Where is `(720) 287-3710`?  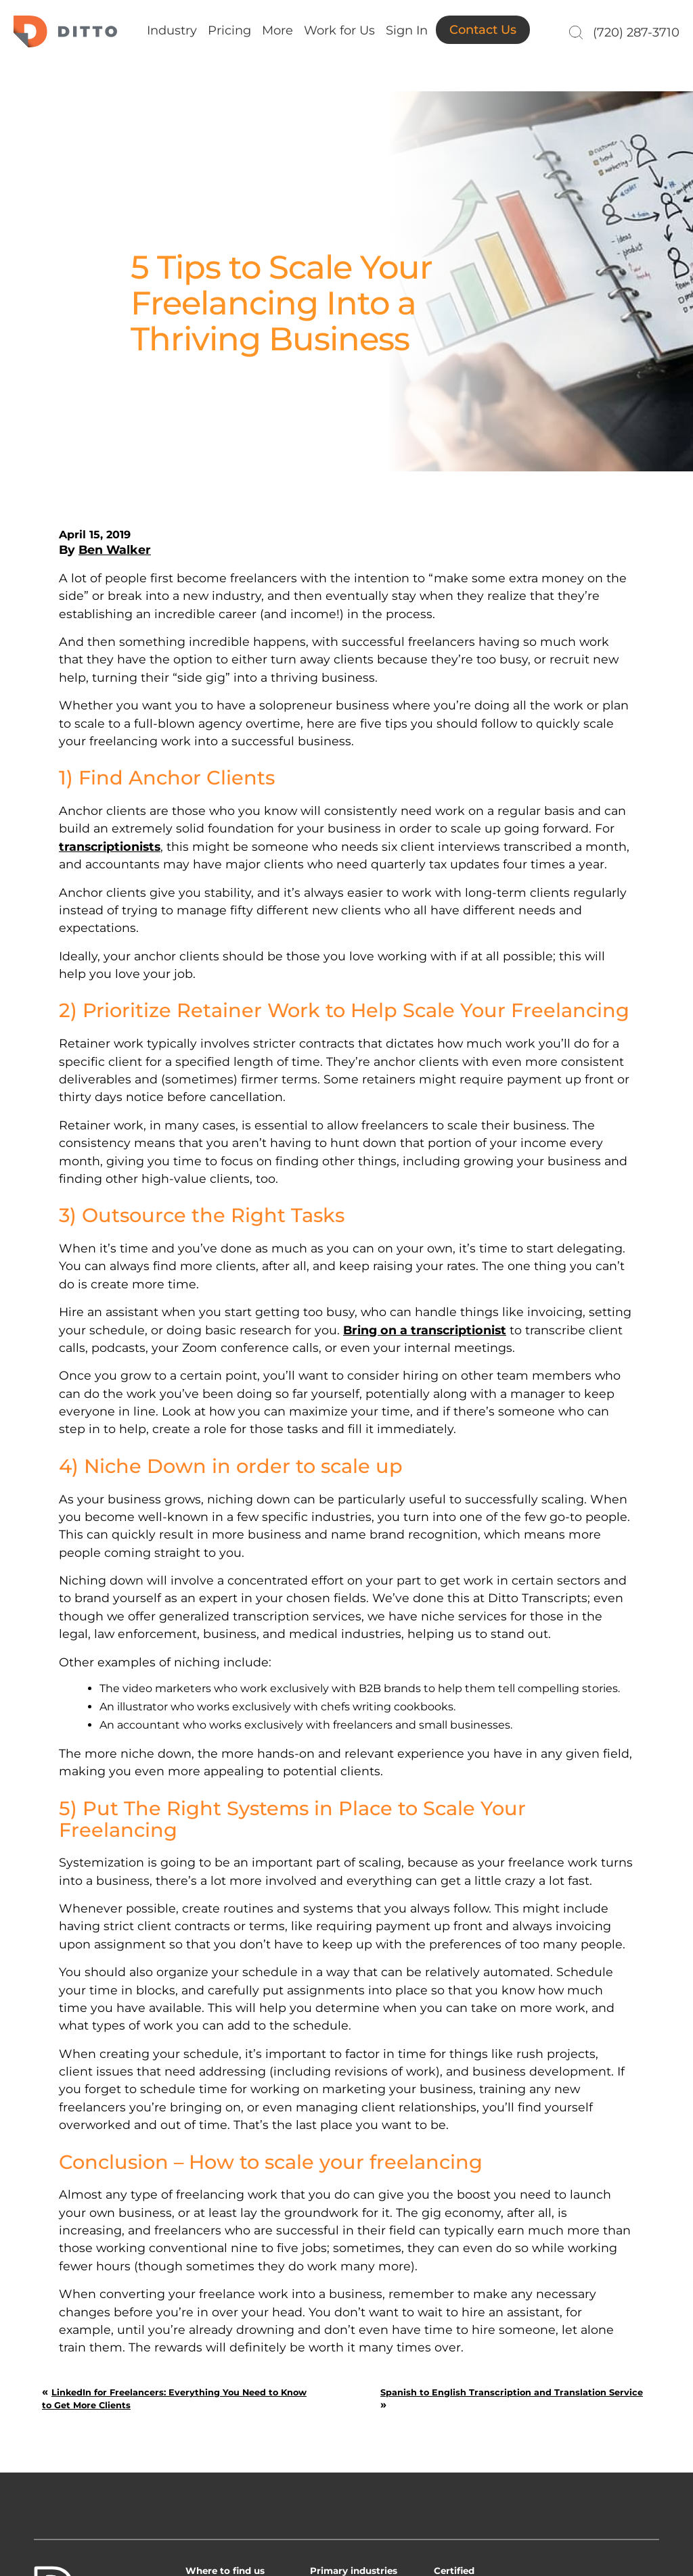 (720) 287-3710 is located at coordinates (636, 32).